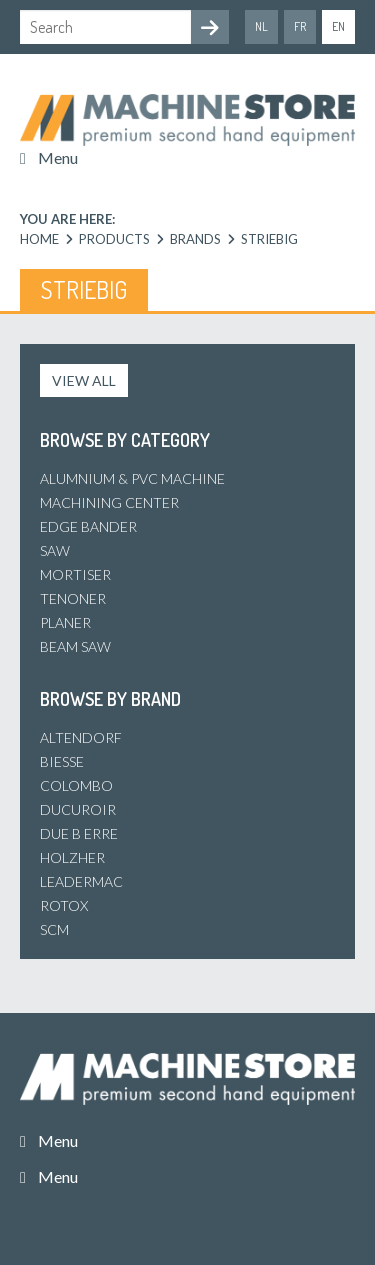 This screenshot has height=1265, width=375. Describe the element at coordinates (109, 502) in the screenshot. I see `Machining center` at that location.